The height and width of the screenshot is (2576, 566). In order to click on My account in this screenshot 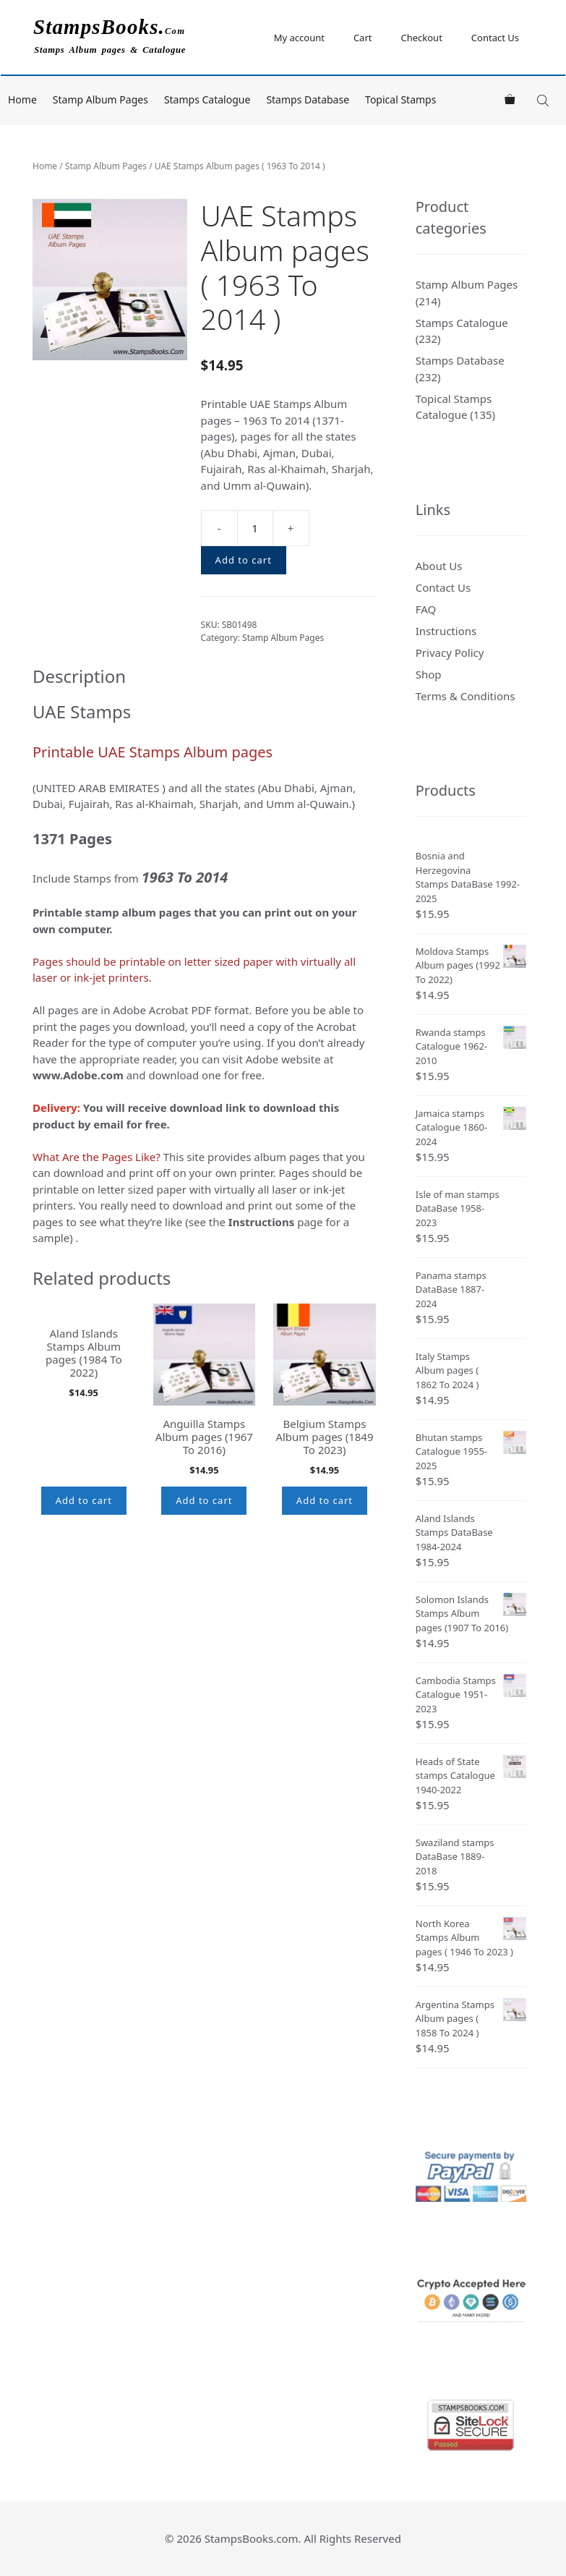, I will do `click(299, 37)`.